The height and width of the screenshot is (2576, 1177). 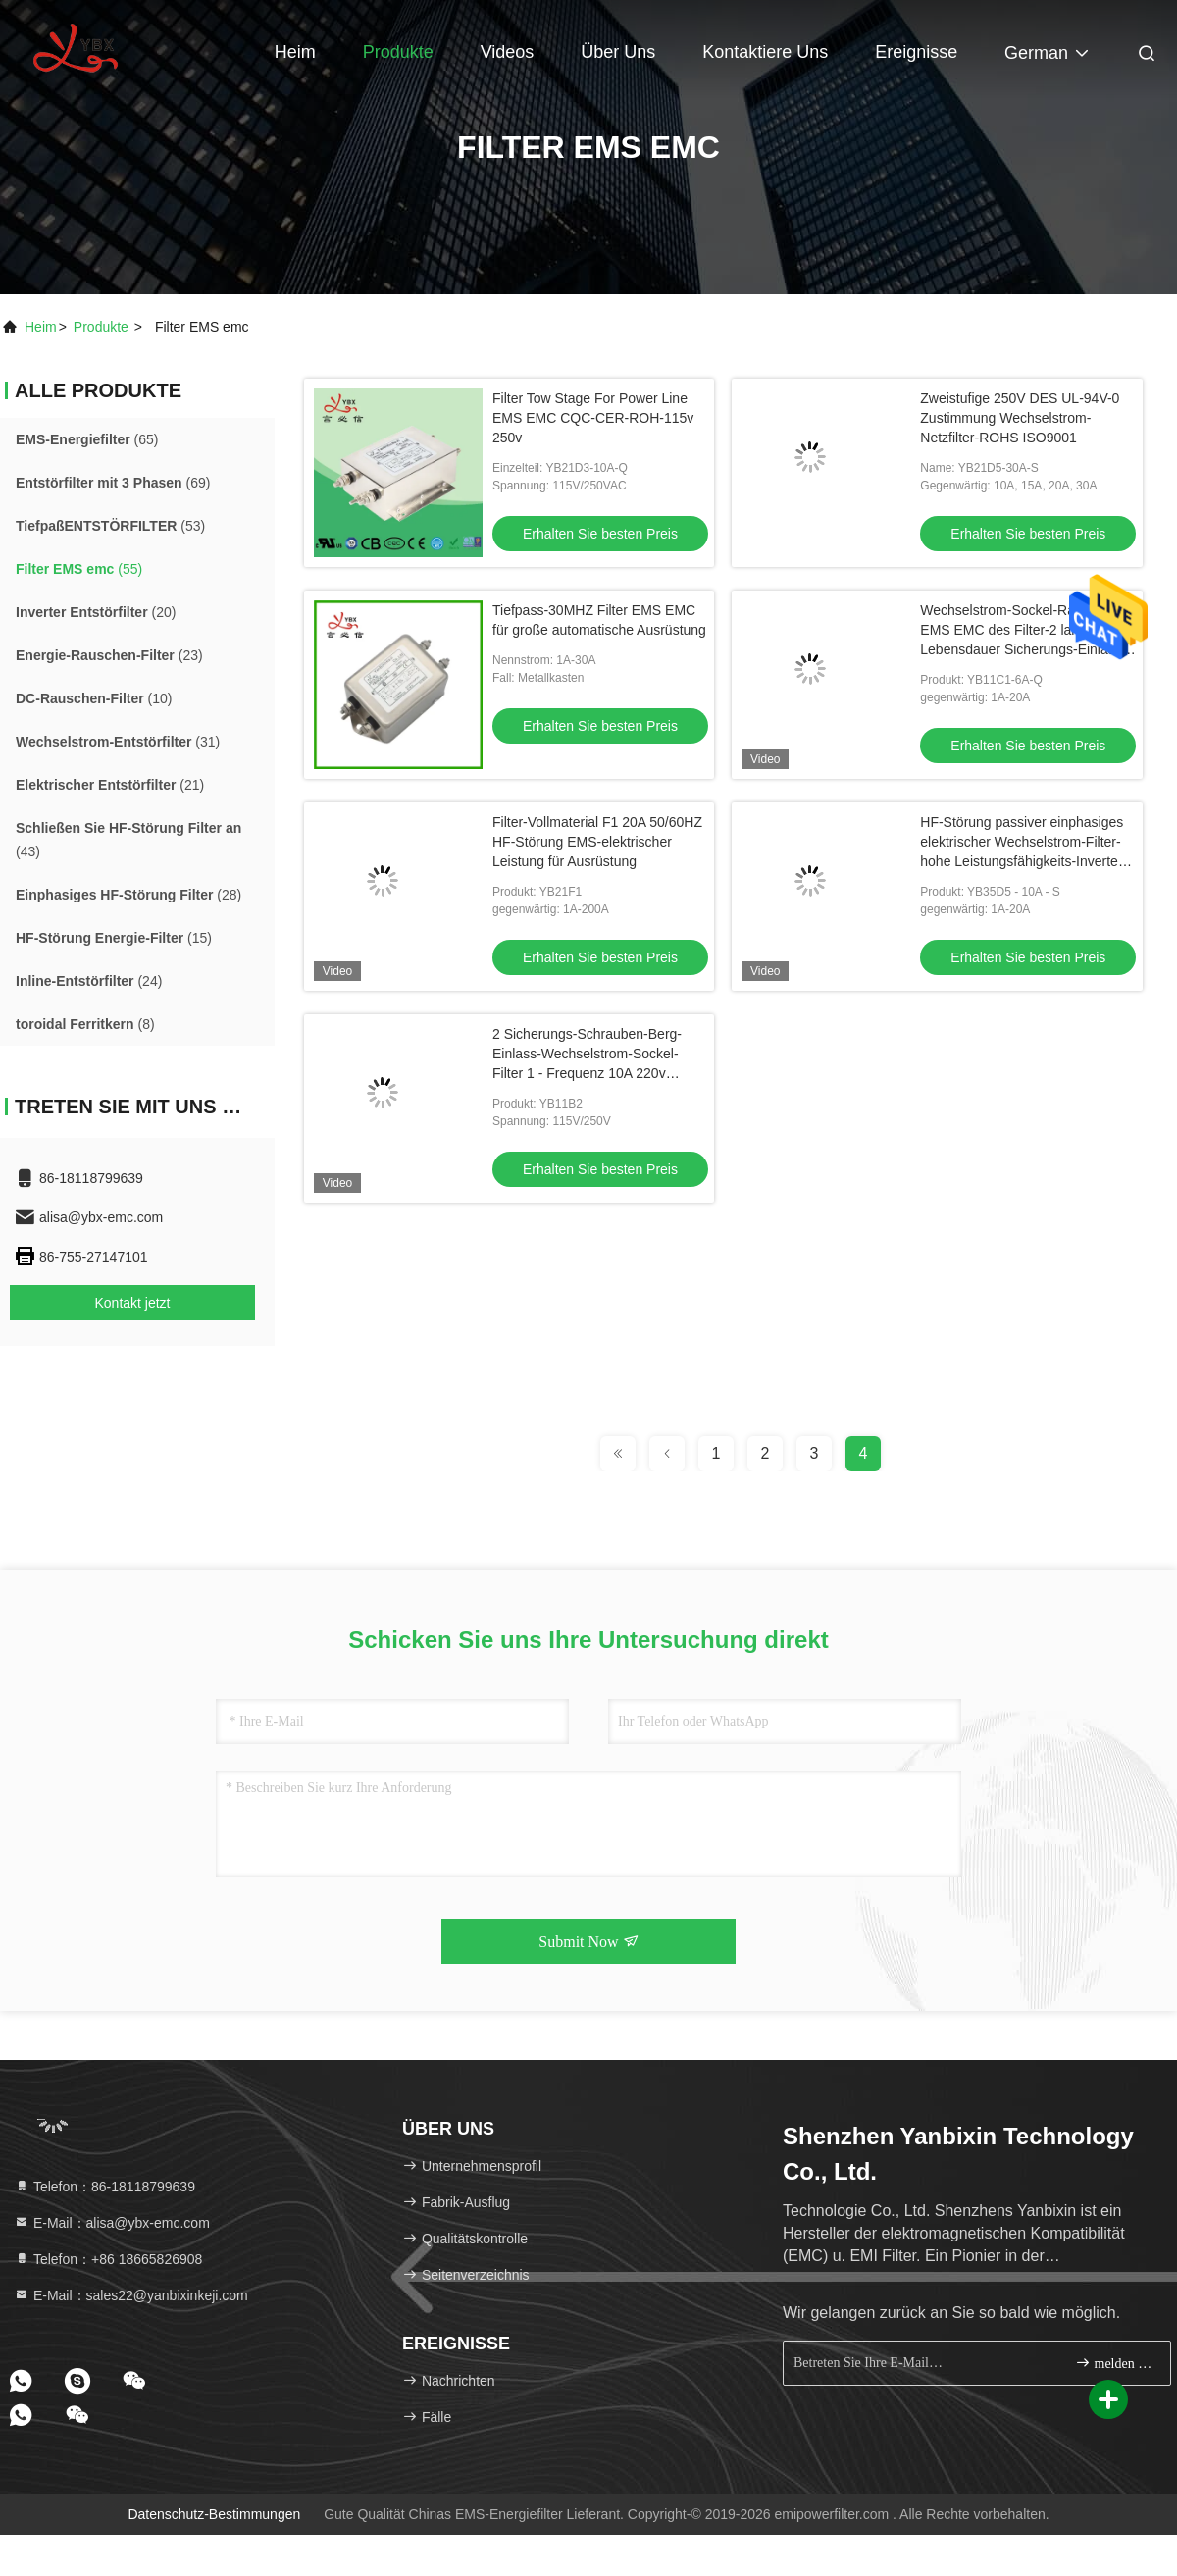 What do you see at coordinates (128, 839) in the screenshot?
I see `(43)` at bounding box center [128, 839].